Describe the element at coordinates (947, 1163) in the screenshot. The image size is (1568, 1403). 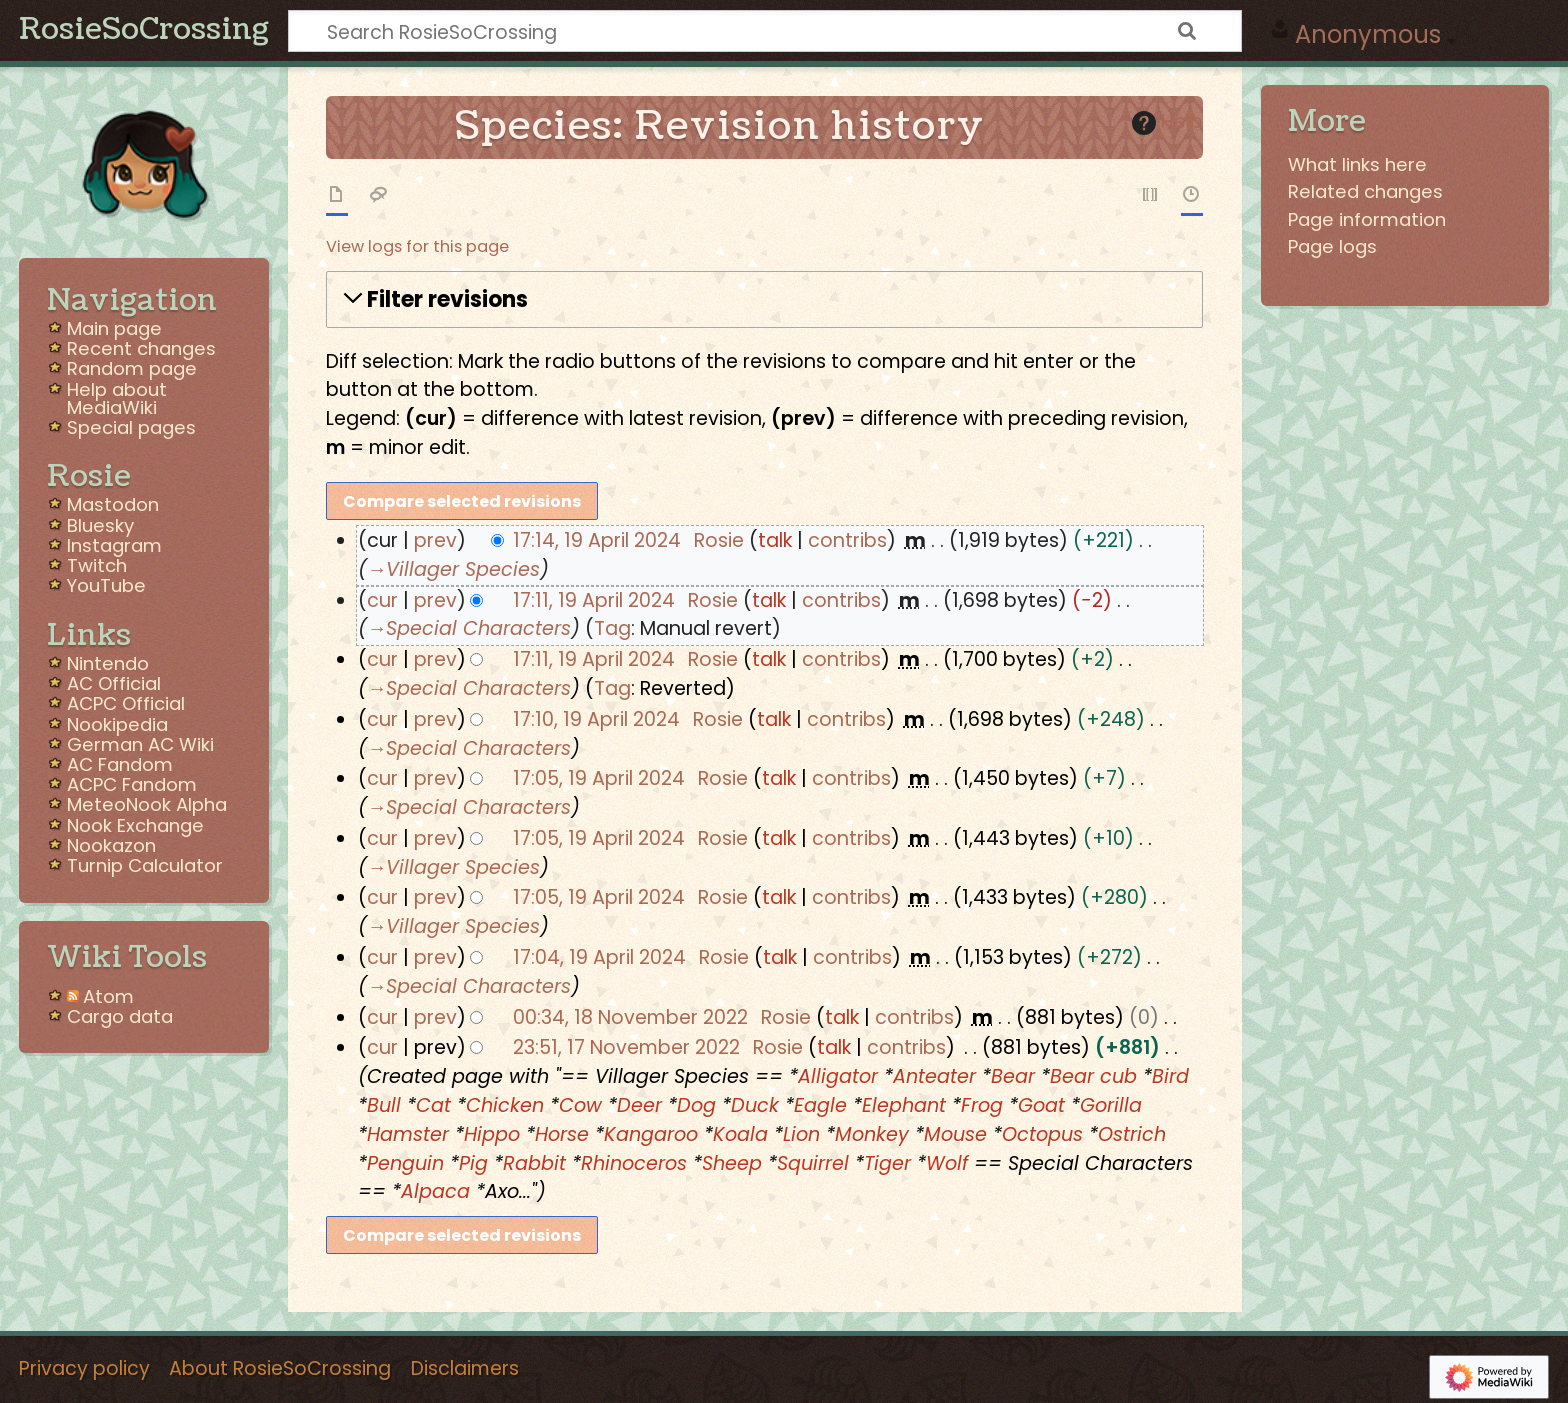
I see `Wolf` at that location.